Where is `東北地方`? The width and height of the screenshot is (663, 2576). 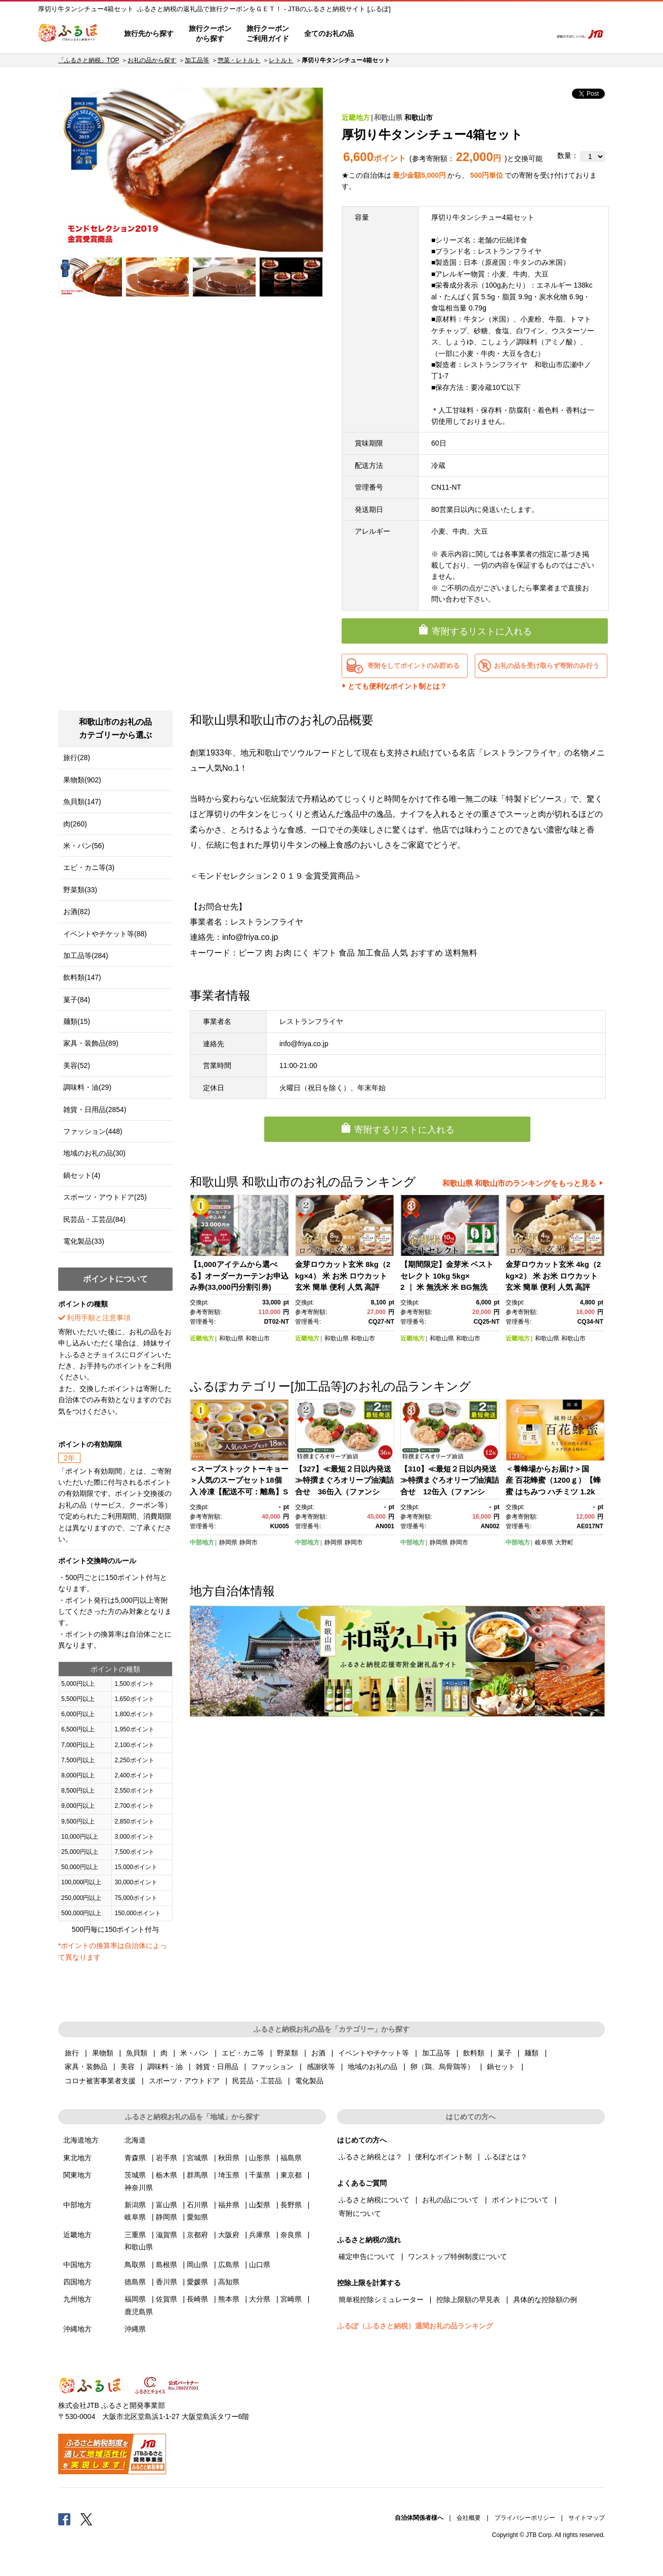 東北地方 is located at coordinates (77, 2158).